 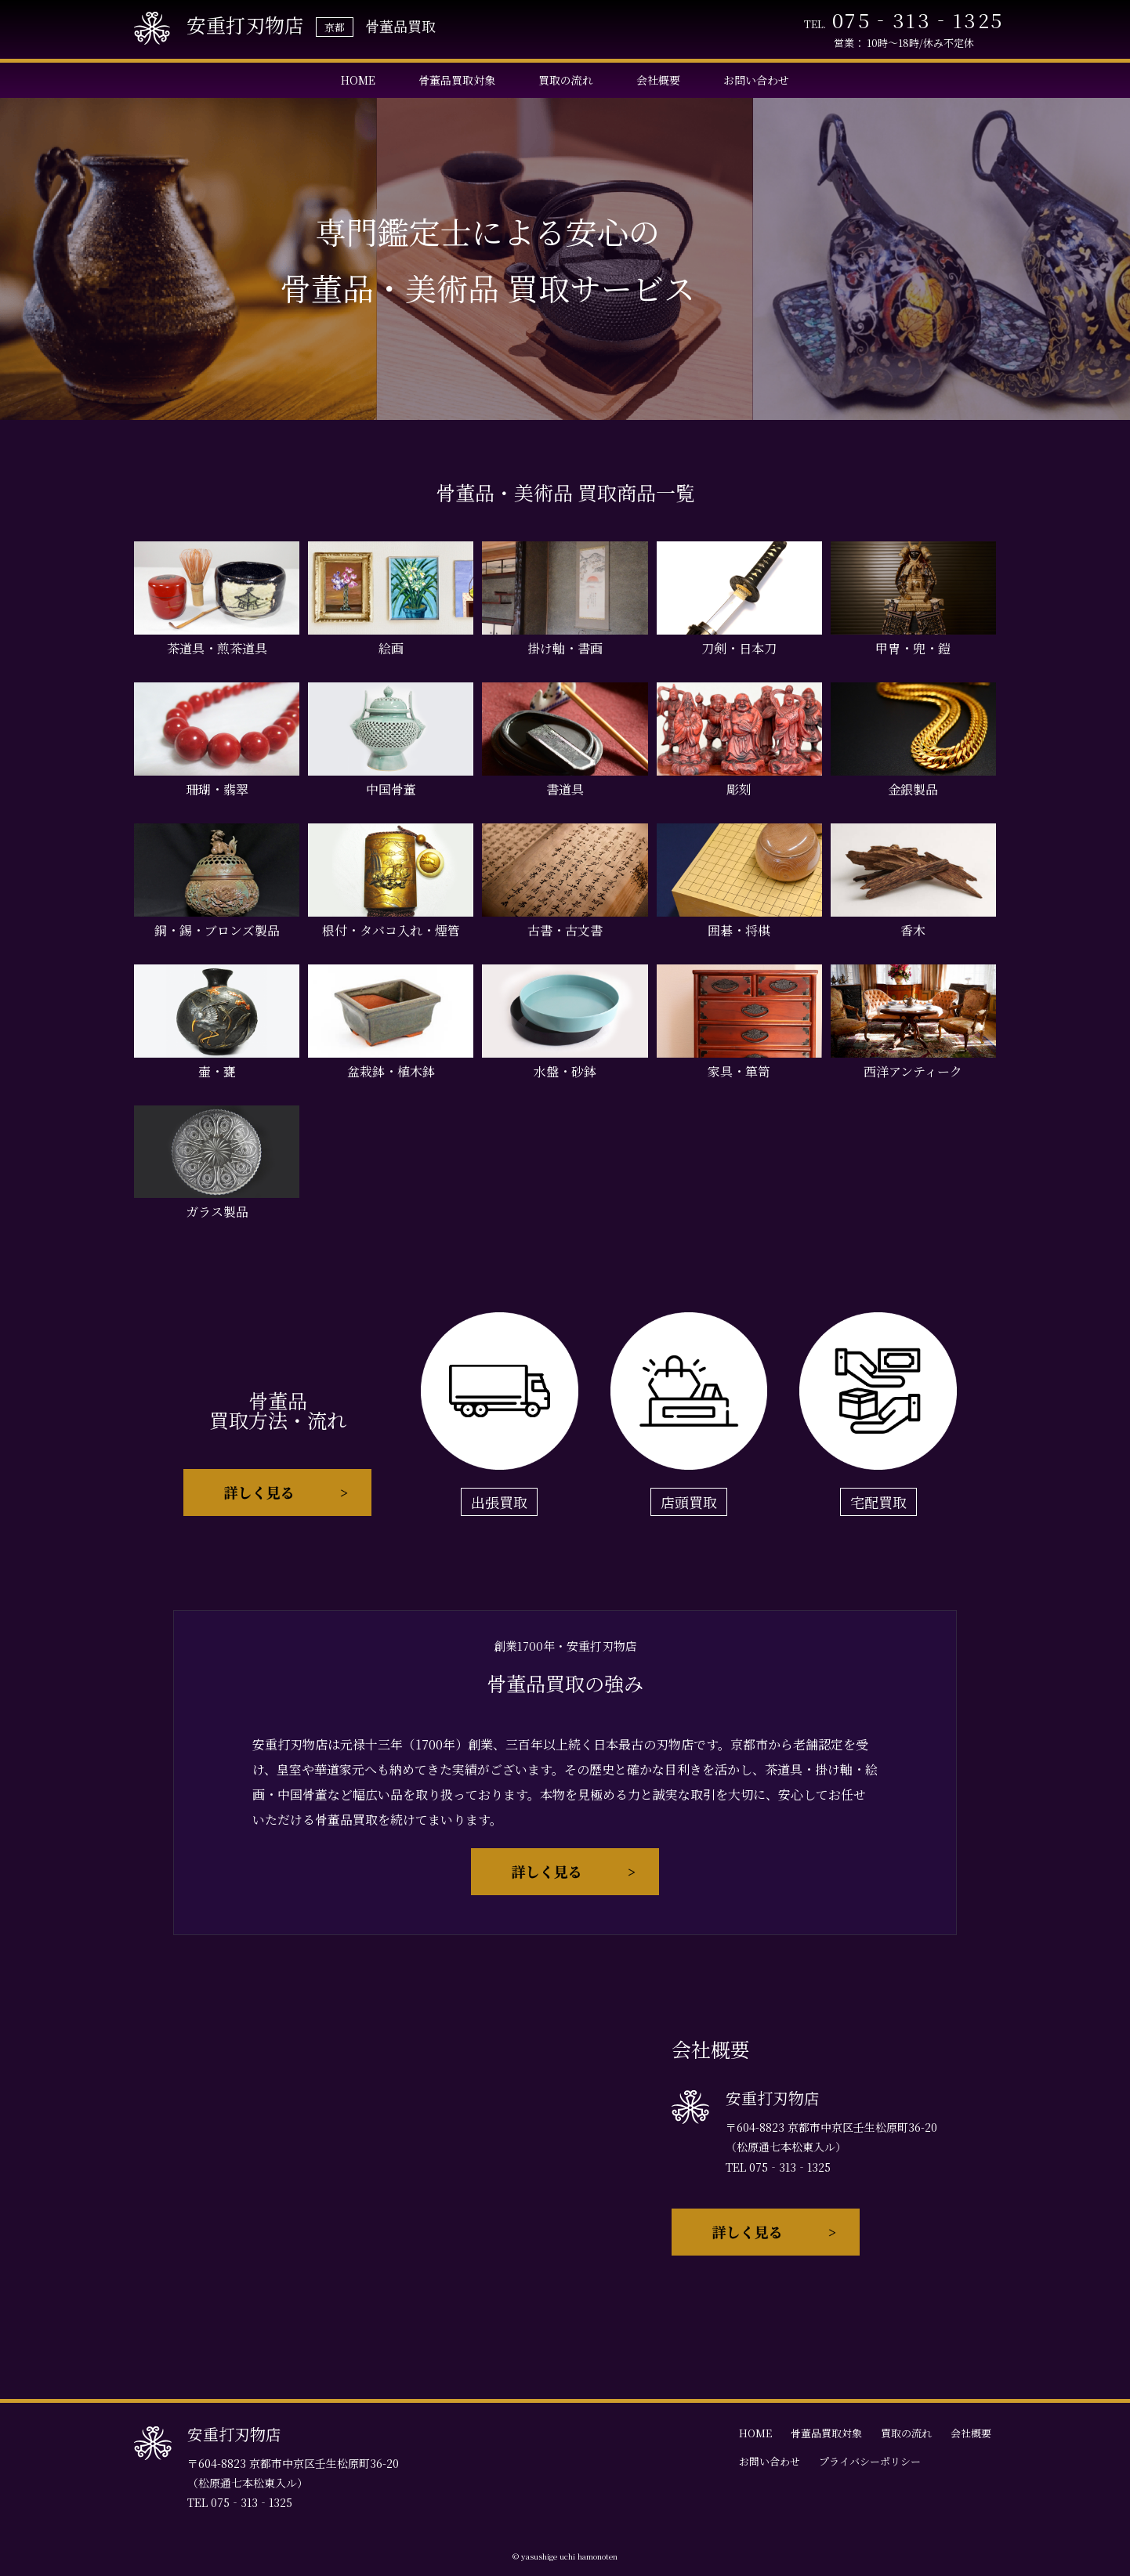 I want to click on 075‐313‐1325, so click(x=918, y=20).